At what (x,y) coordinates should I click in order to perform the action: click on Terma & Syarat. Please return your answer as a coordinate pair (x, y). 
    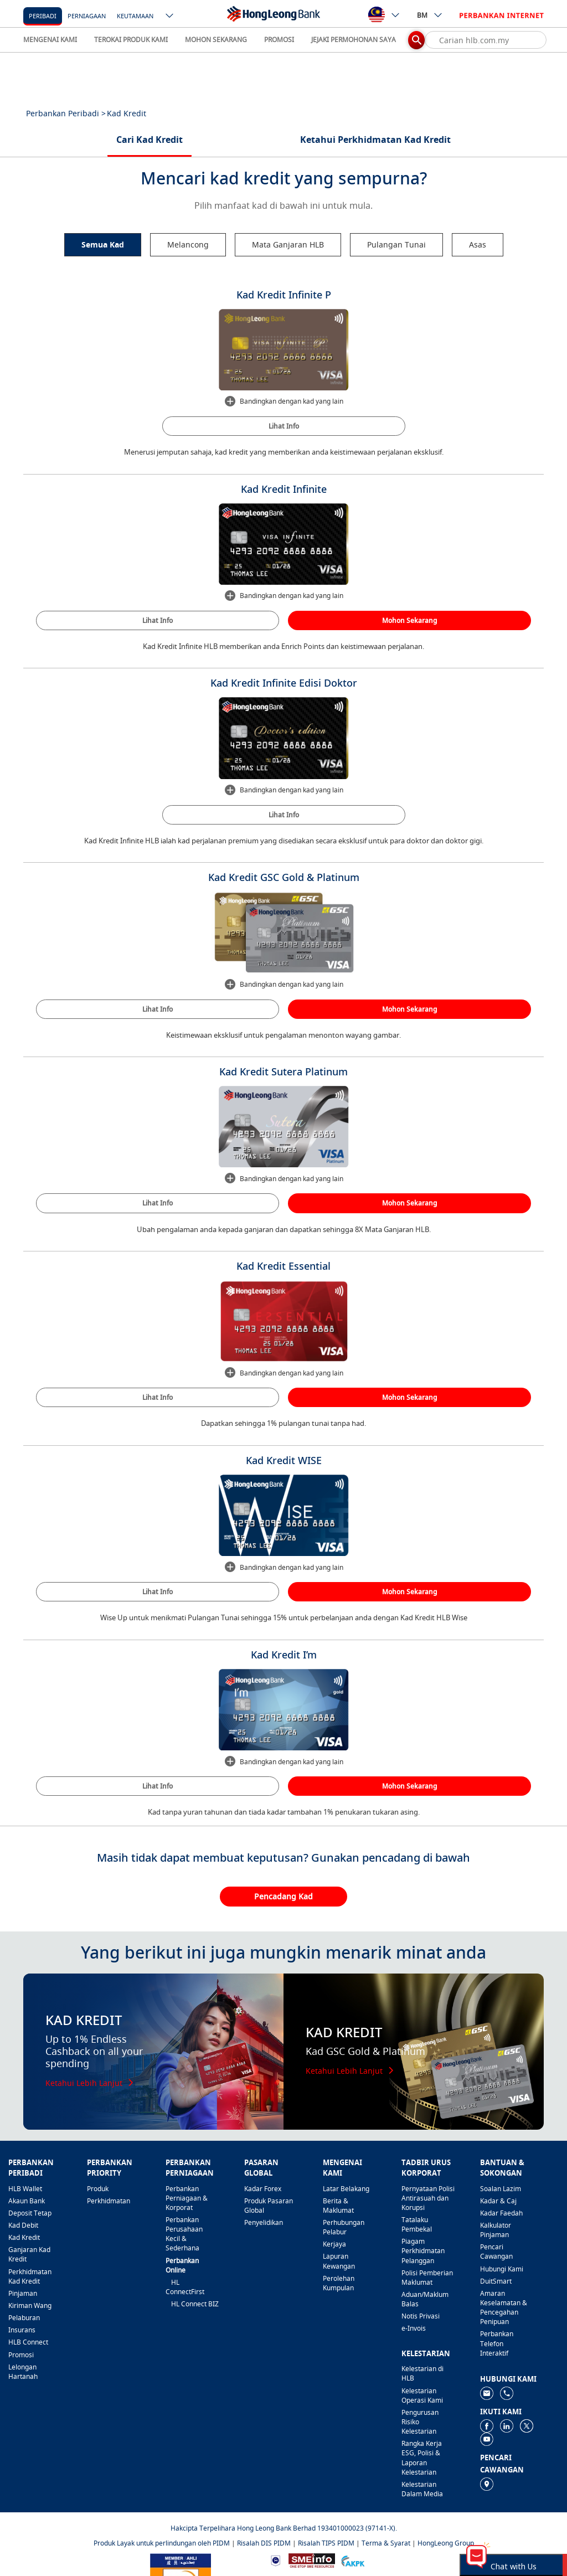
    Looking at the image, I should click on (386, 2543).